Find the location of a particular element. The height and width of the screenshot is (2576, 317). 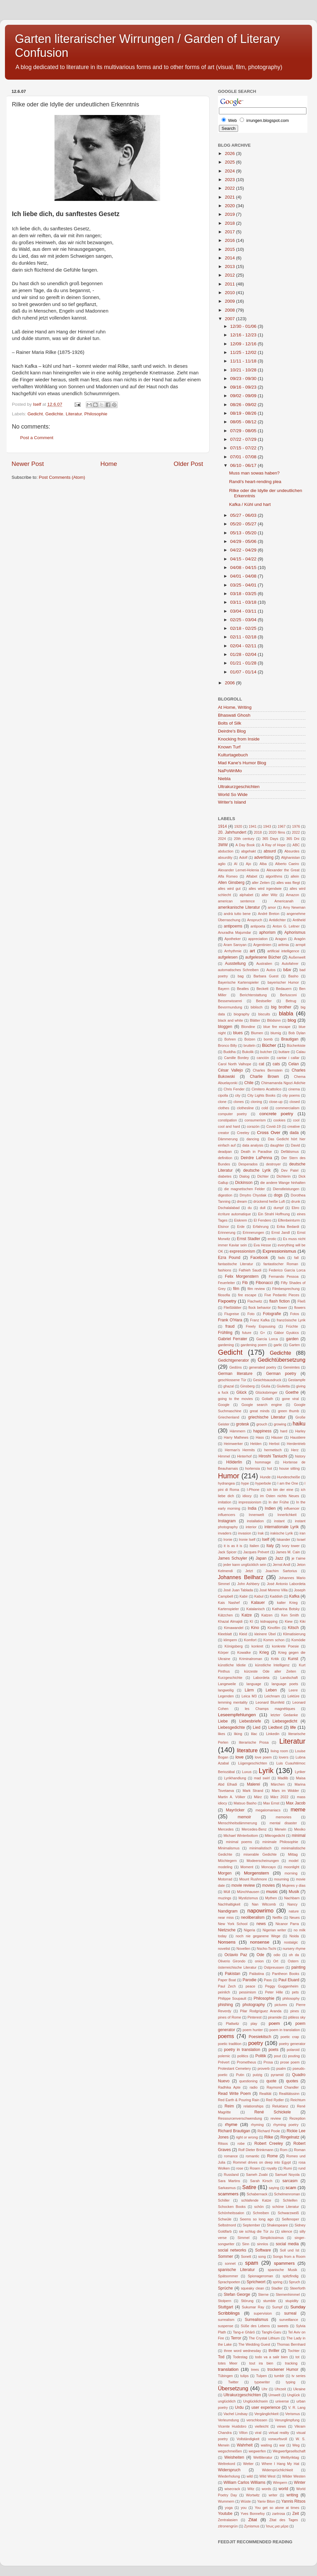

NaPoWriMo is located at coordinates (230, 770).